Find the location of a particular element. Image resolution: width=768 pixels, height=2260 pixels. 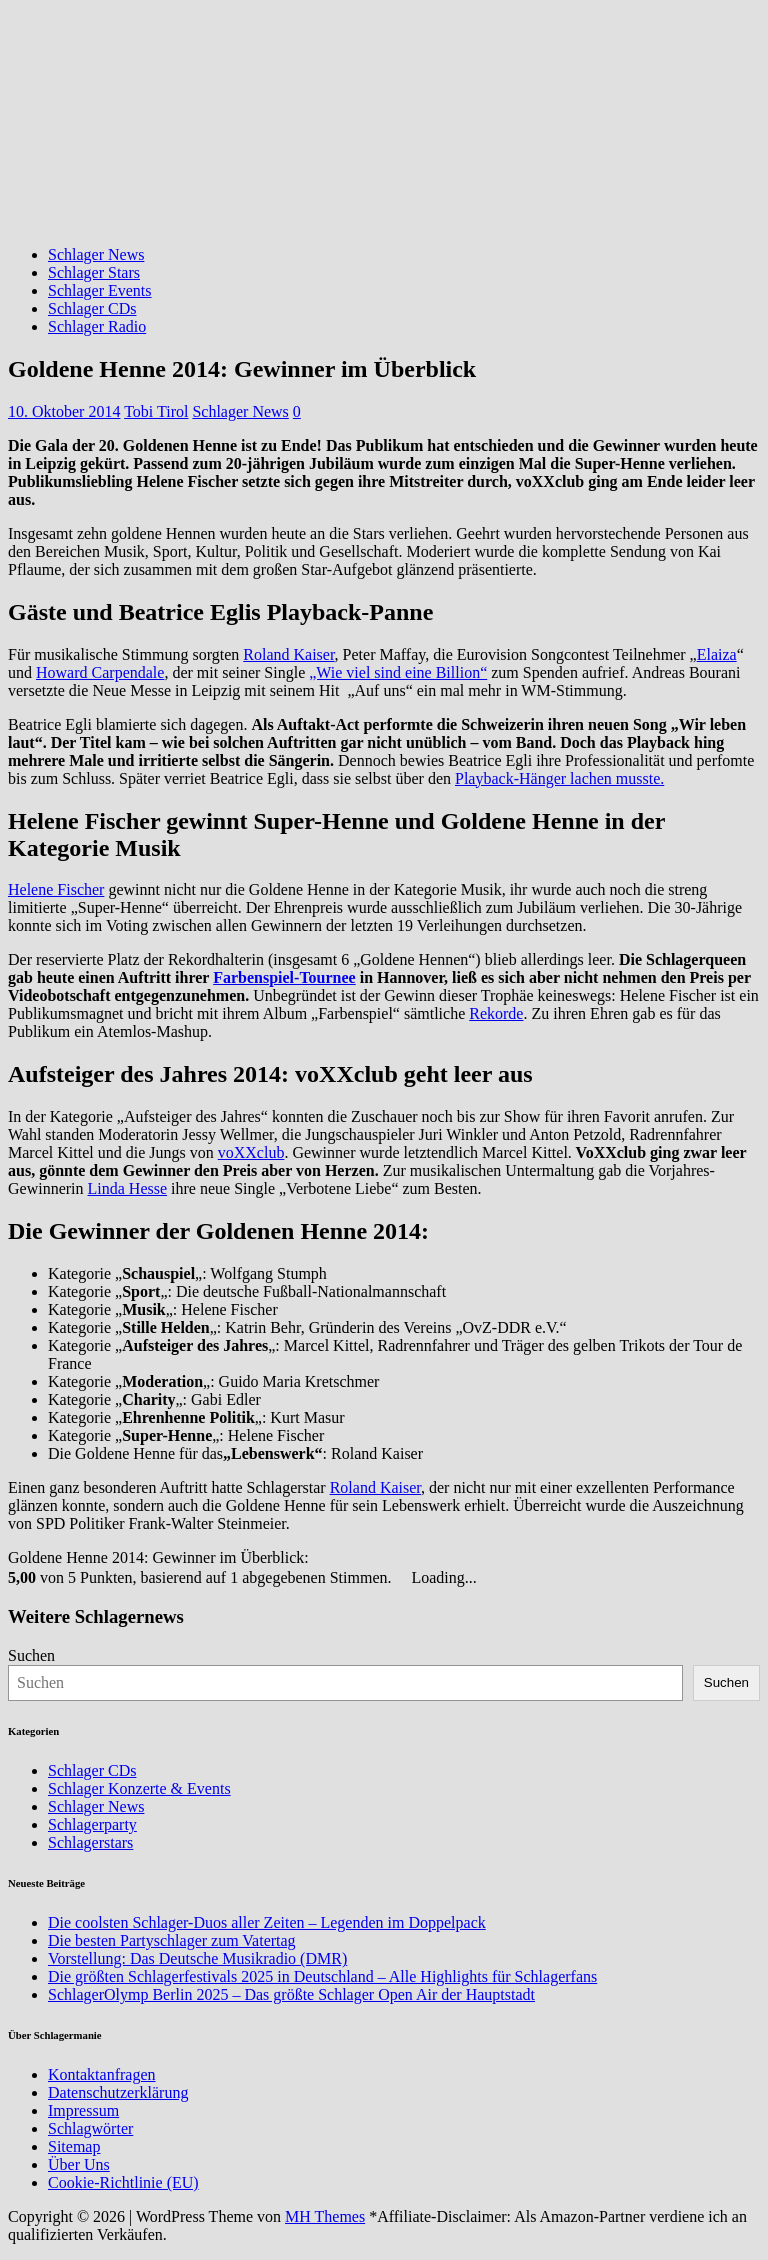

Playback-Hänger lachen musste. is located at coordinates (559, 778).